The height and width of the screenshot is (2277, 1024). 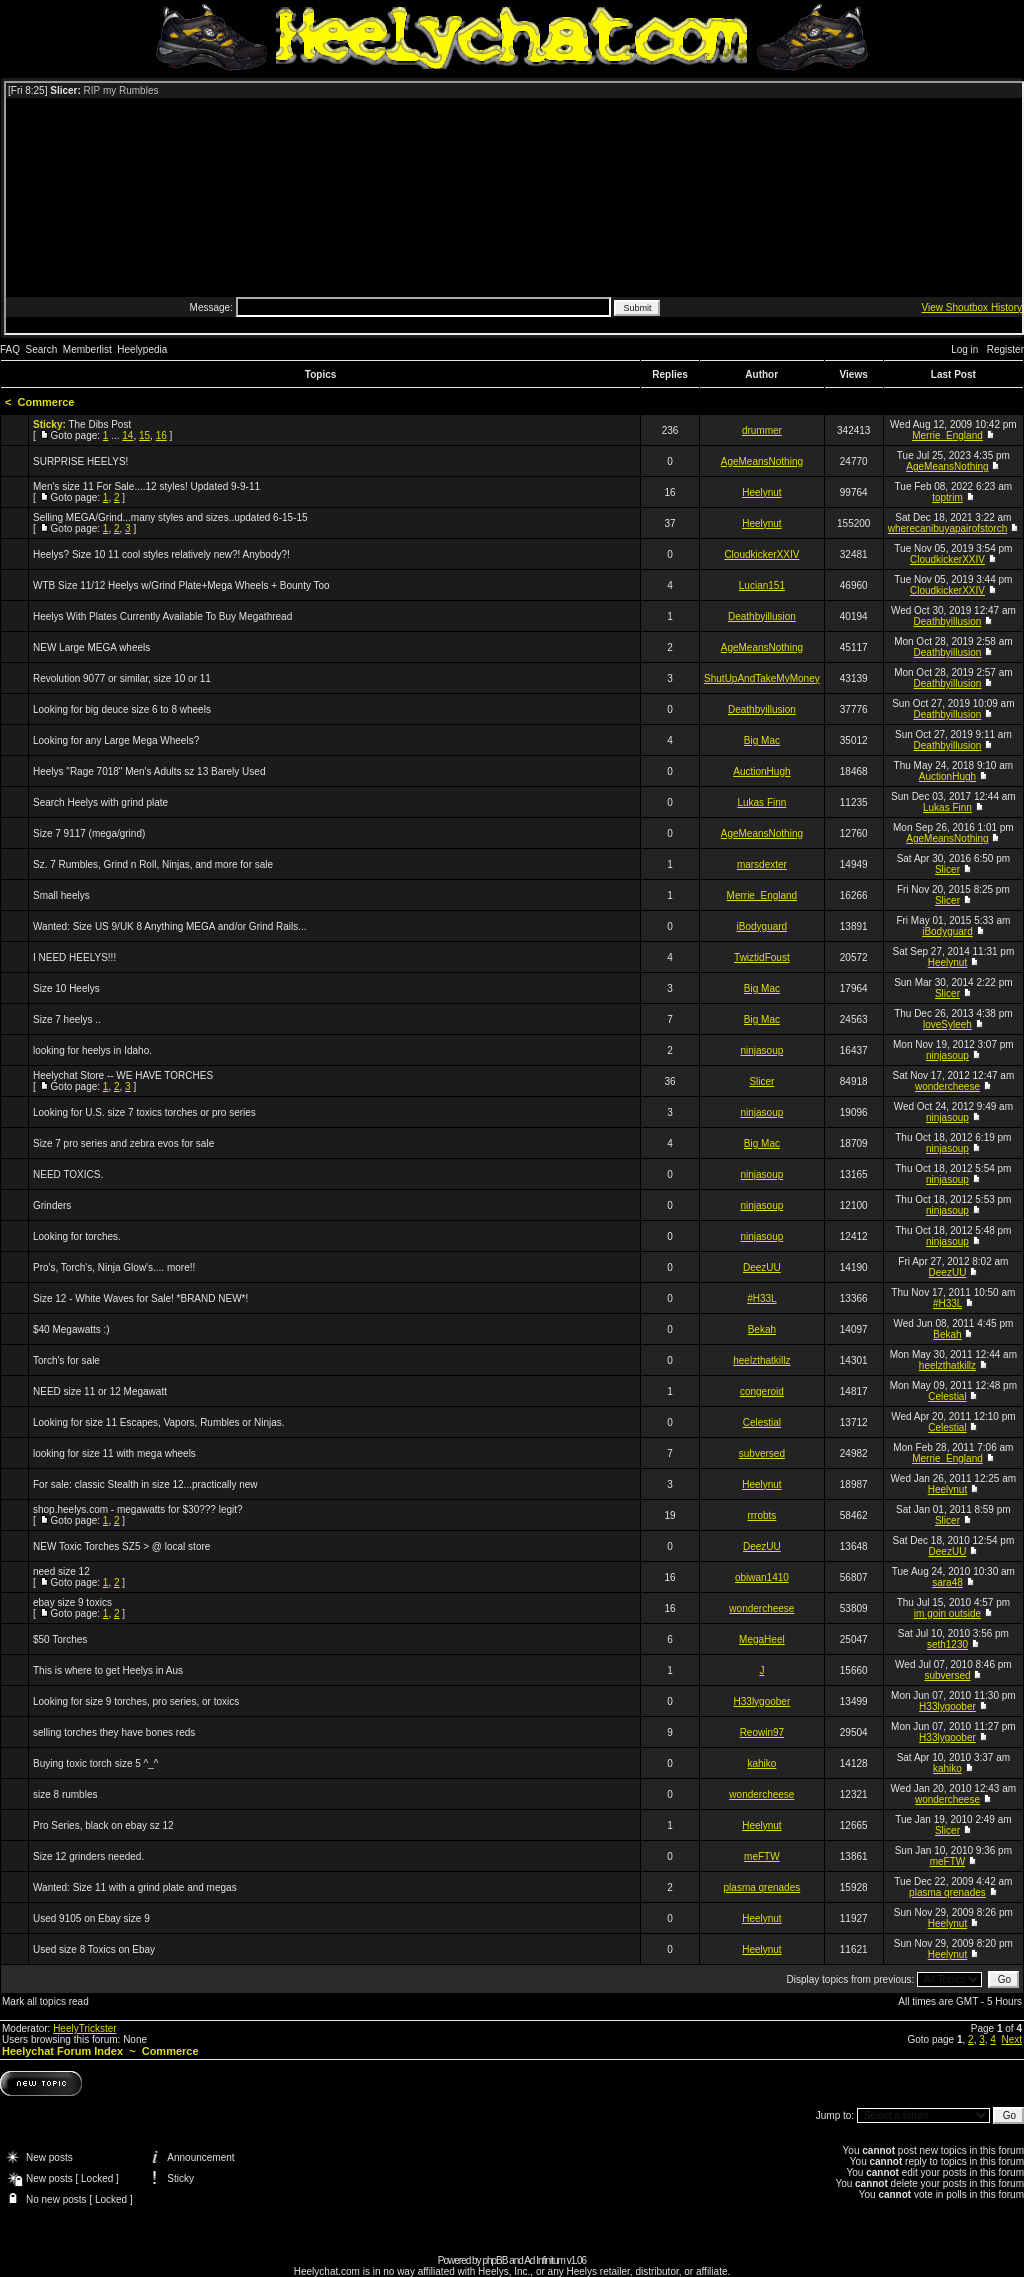 What do you see at coordinates (71, 1329) in the screenshot?
I see `$40 Megawatts :)` at bounding box center [71, 1329].